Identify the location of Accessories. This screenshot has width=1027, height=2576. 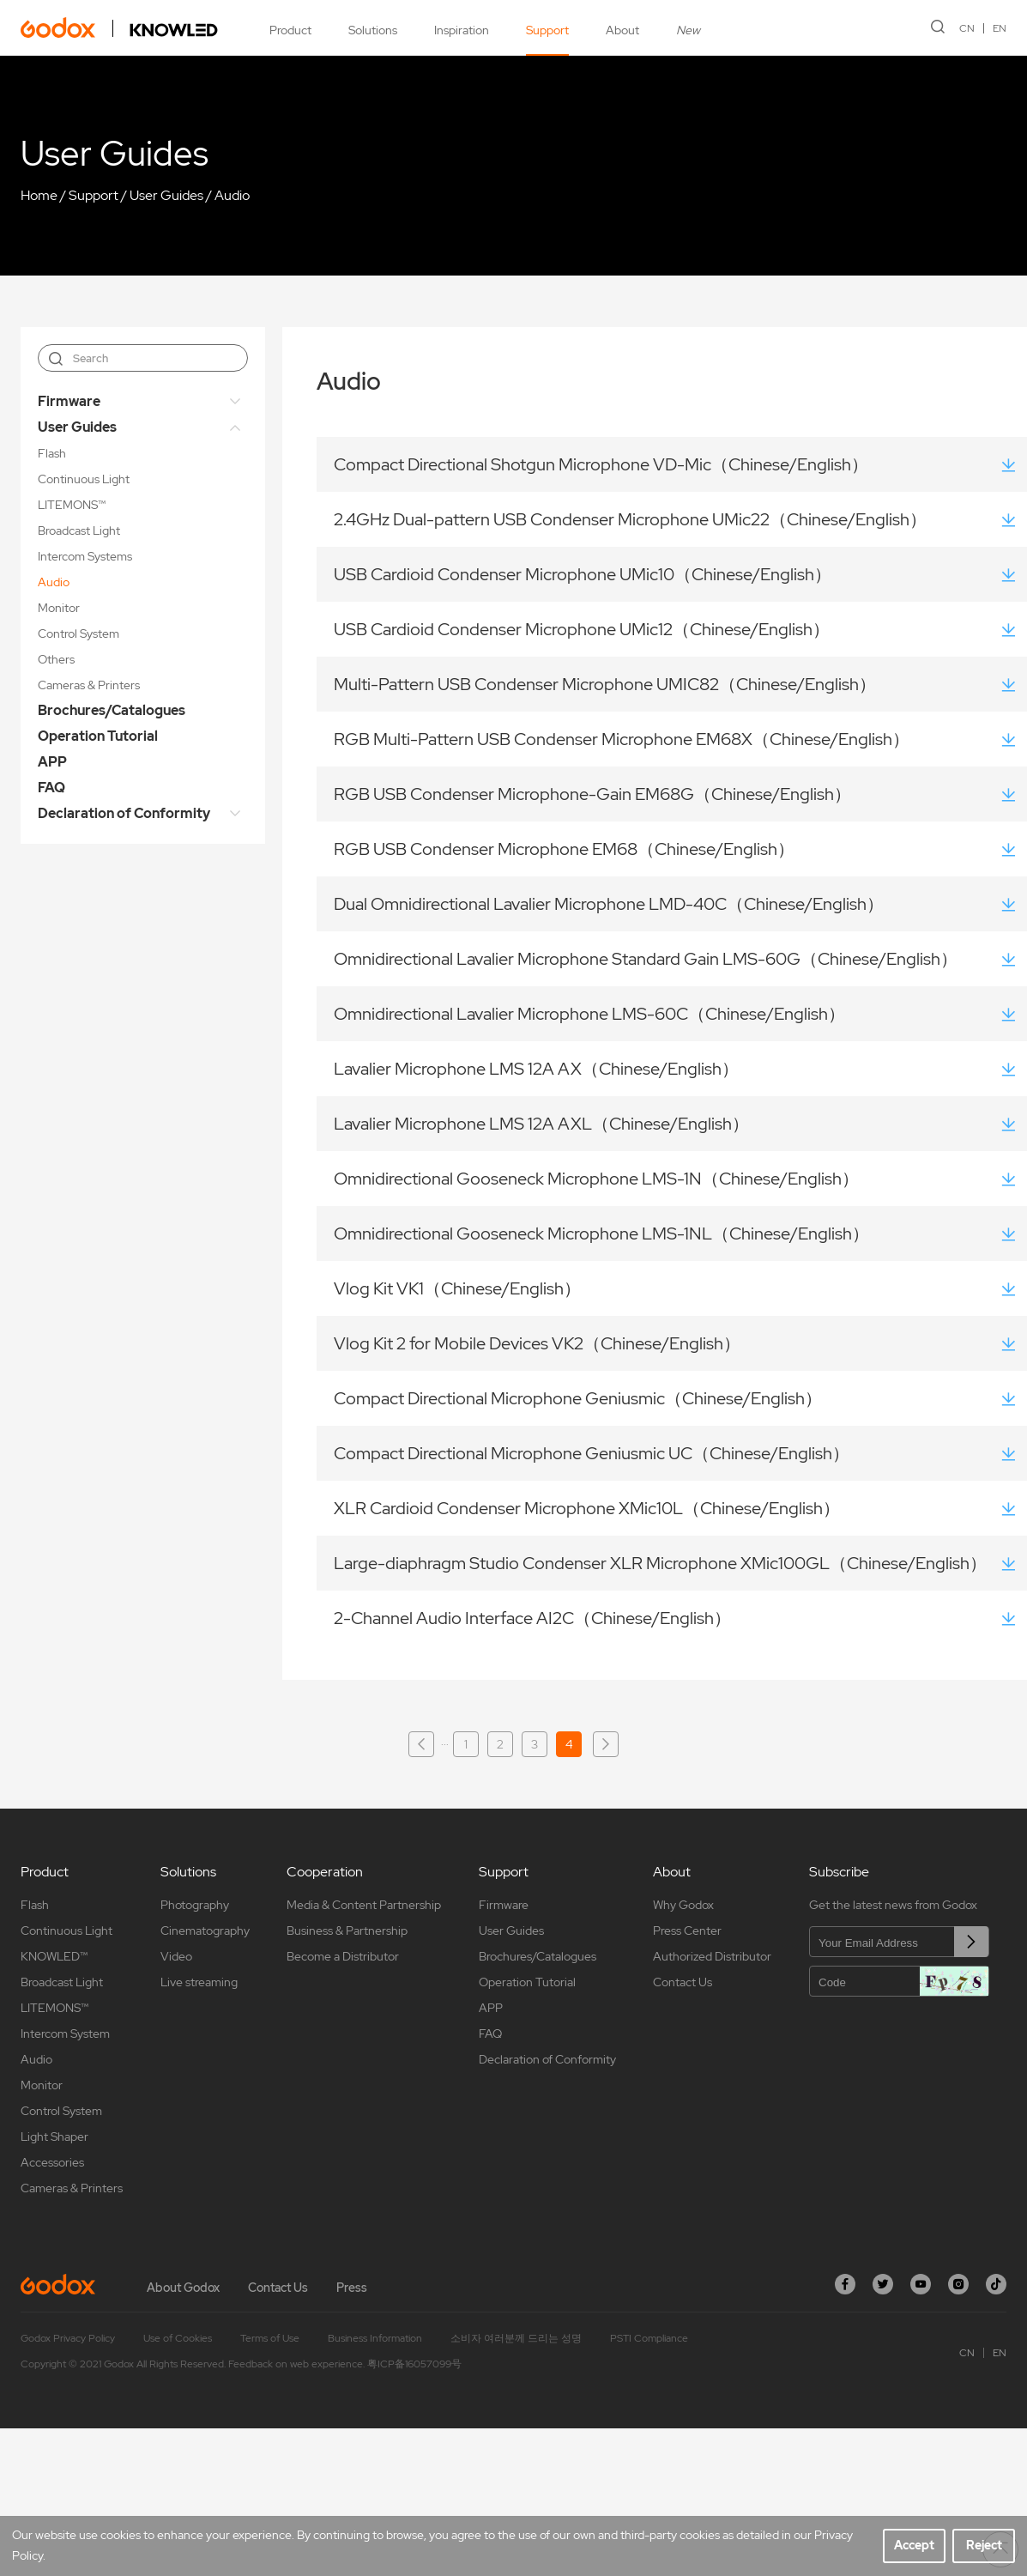
(52, 2162).